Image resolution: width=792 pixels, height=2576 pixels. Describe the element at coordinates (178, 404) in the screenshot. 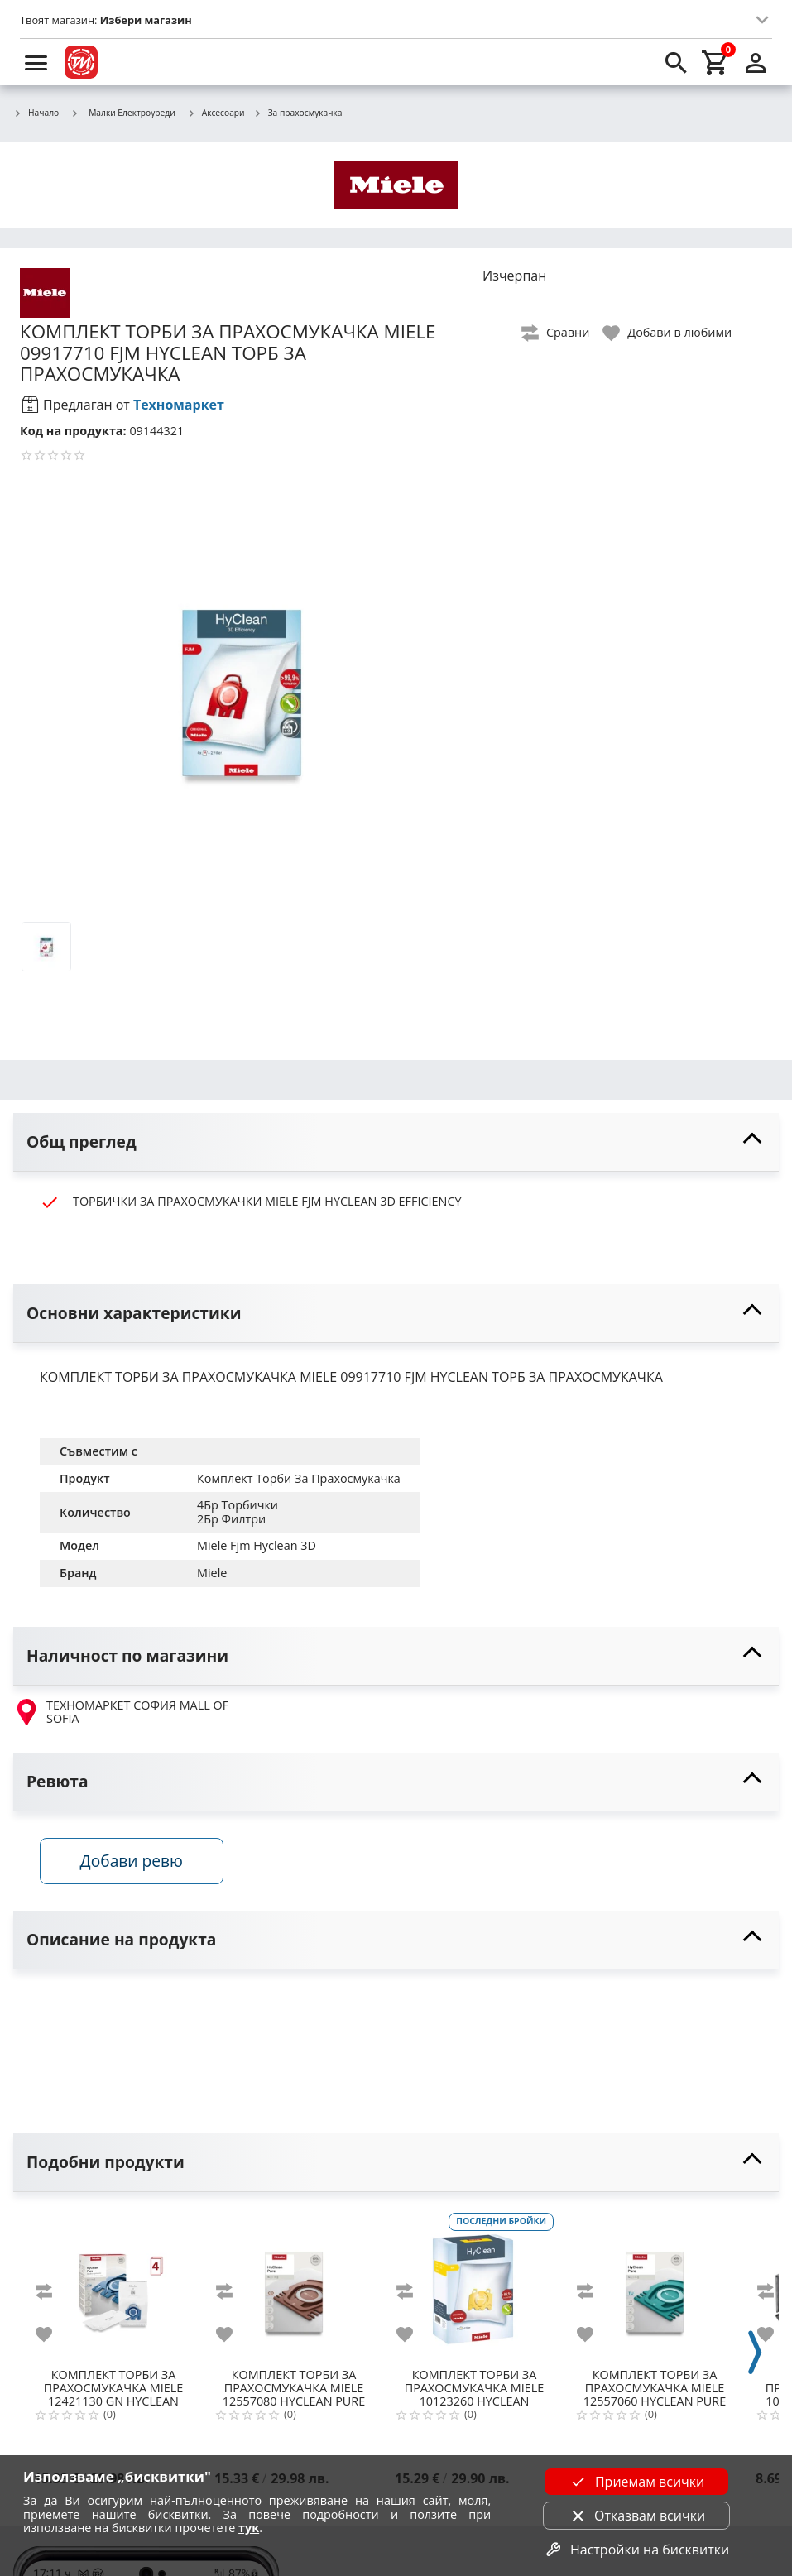

I see `Техномаркет` at that location.